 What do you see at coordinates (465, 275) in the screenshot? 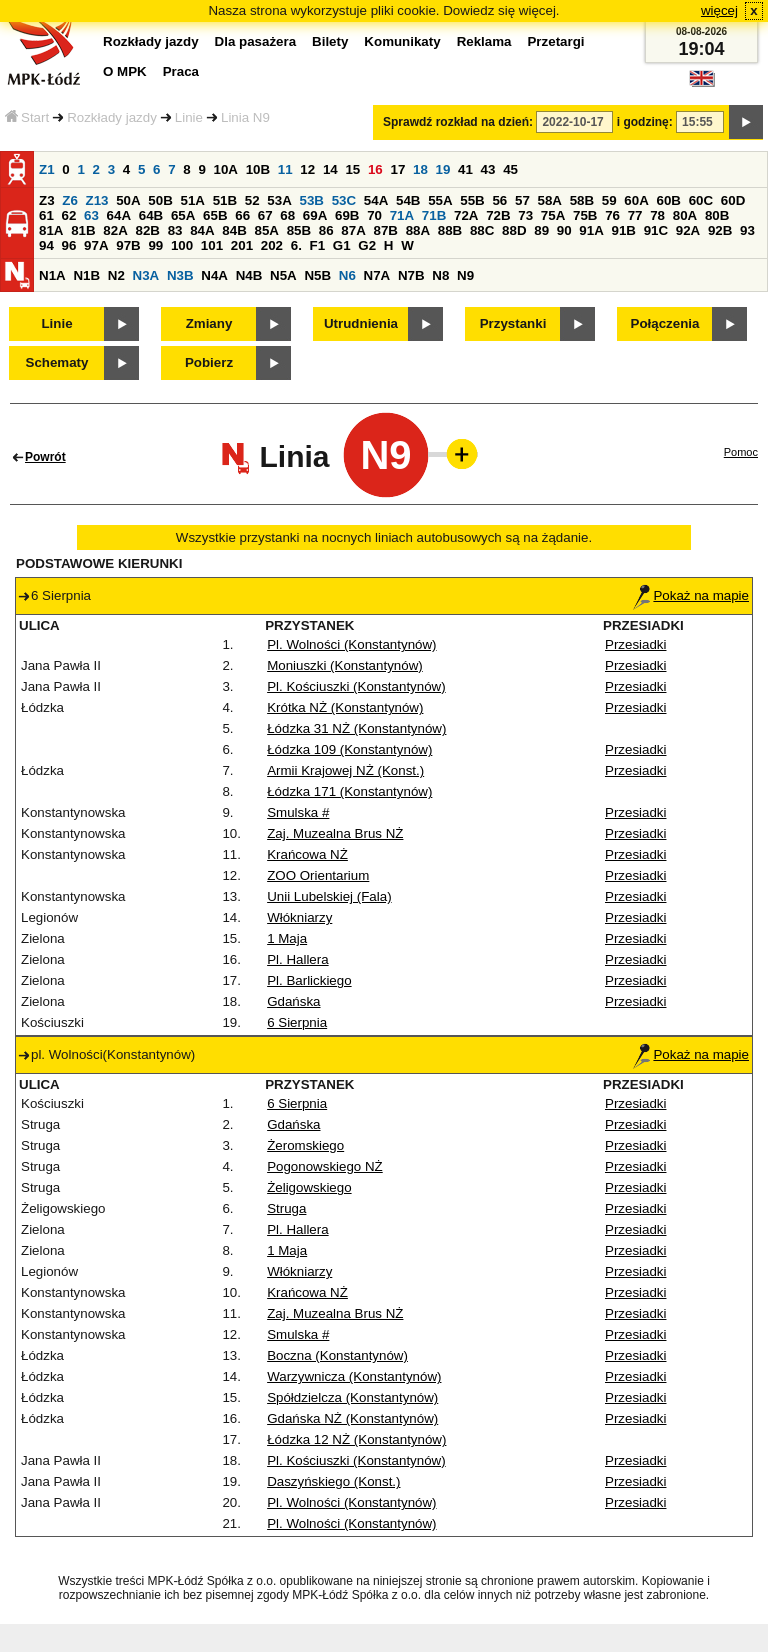
I see `N9` at bounding box center [465, 275].